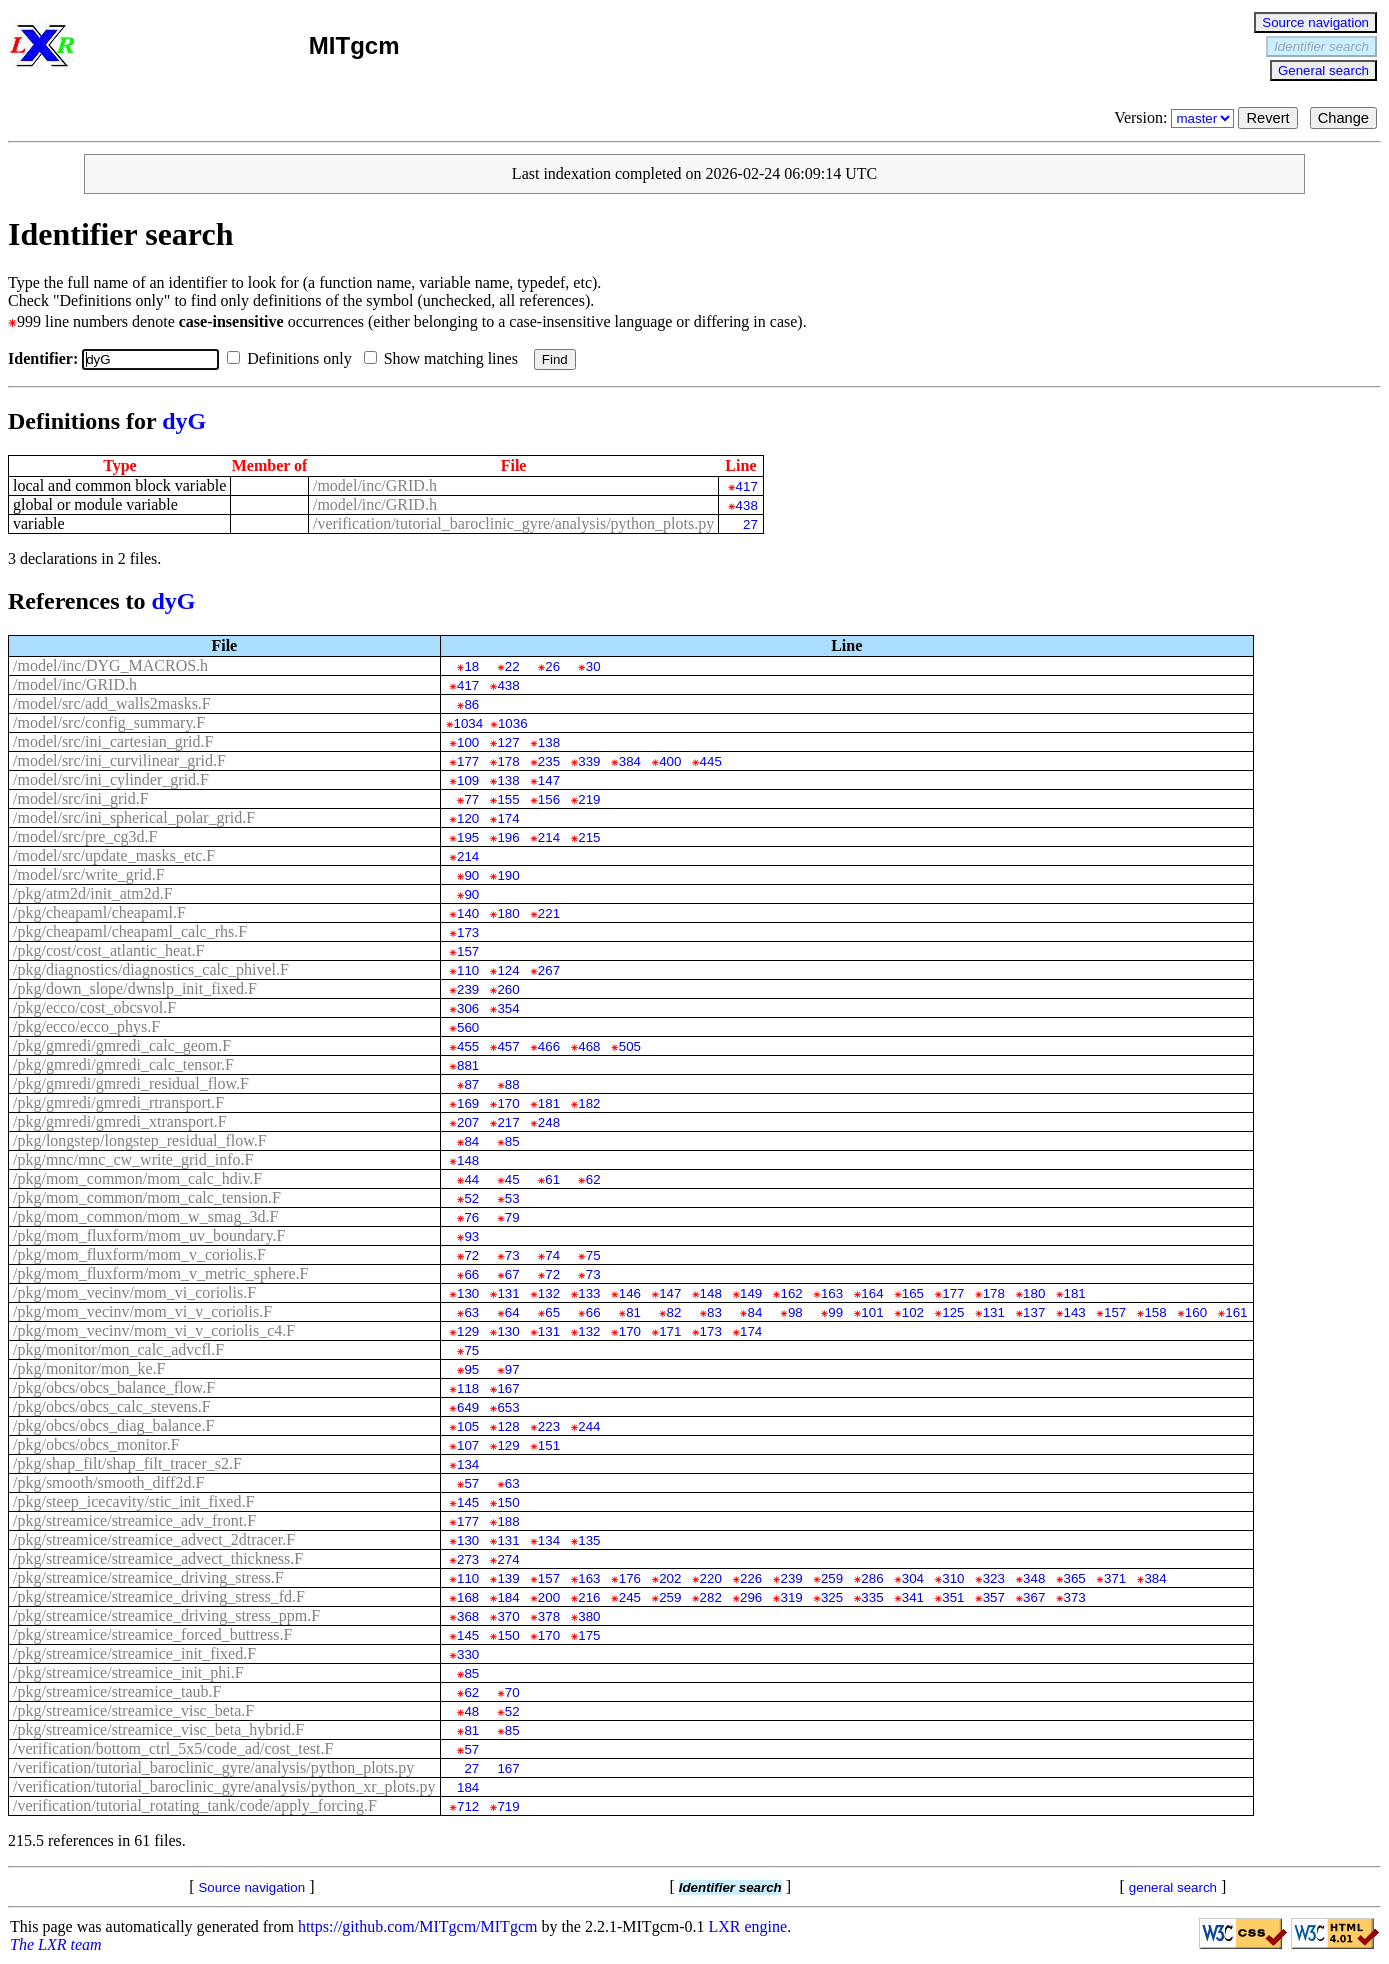  Describe the element at coordinates (166, 1615) in the screenshot. I see `/pkg/streamice/streamice_driving_stress_ppm.F` at that location.